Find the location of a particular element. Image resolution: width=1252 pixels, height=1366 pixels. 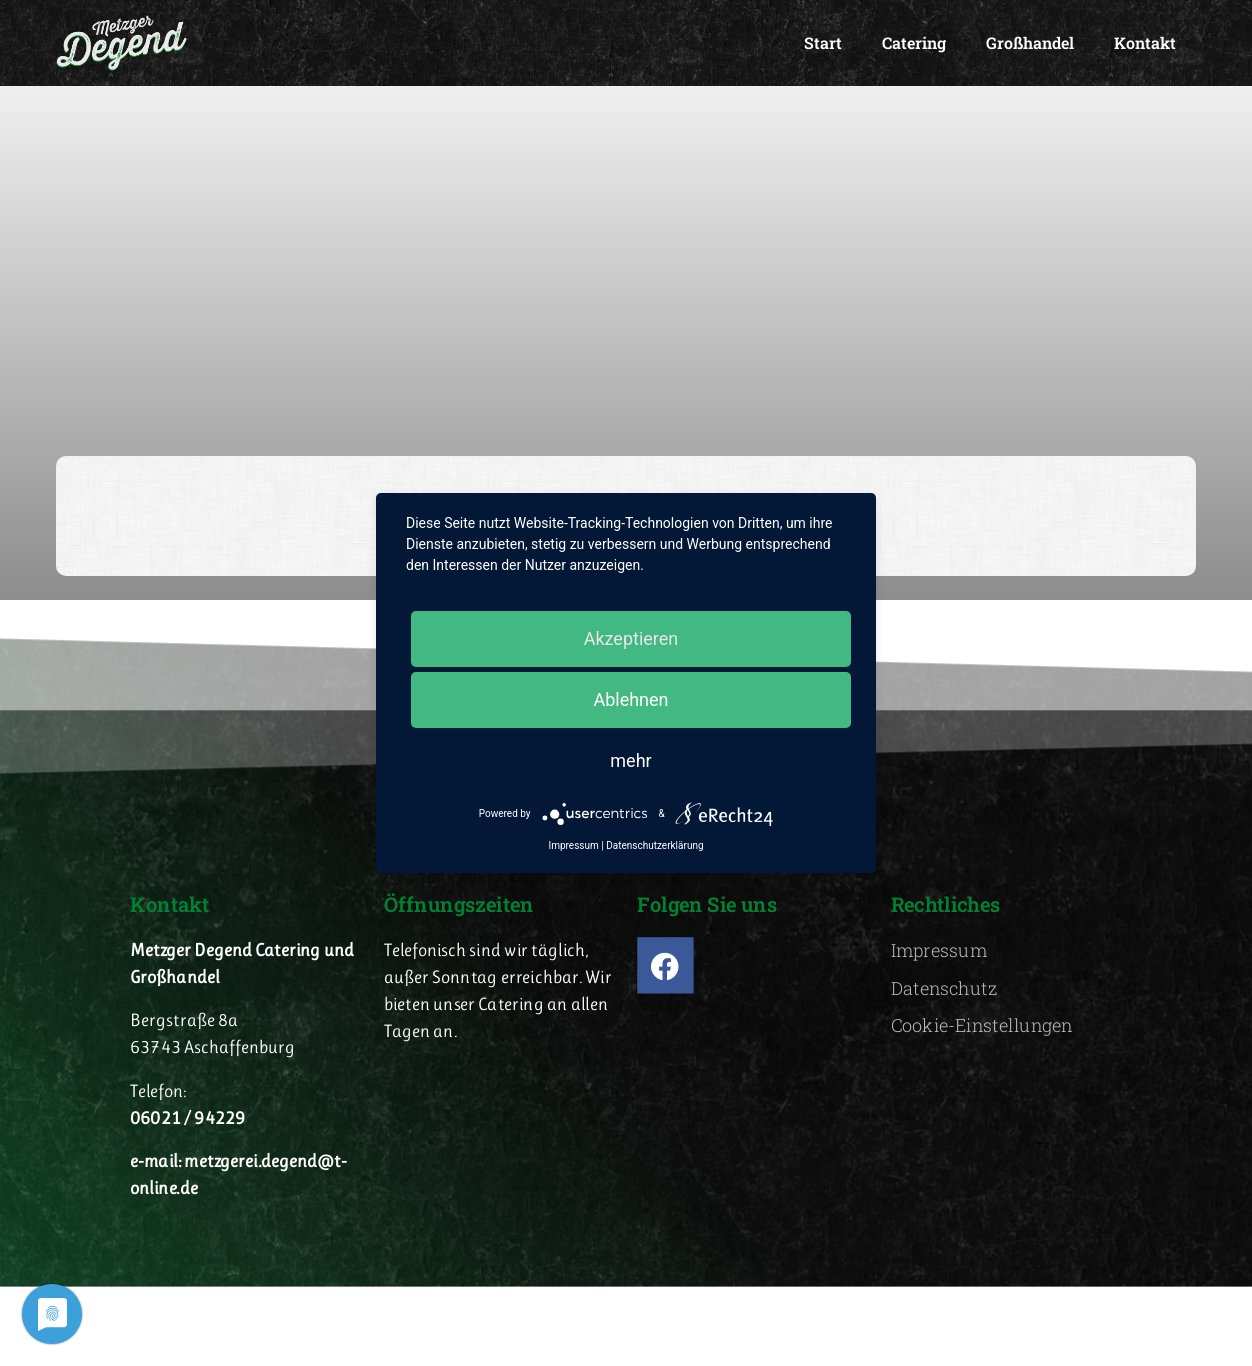

Ablehnen is located at coordinates (630, 699).